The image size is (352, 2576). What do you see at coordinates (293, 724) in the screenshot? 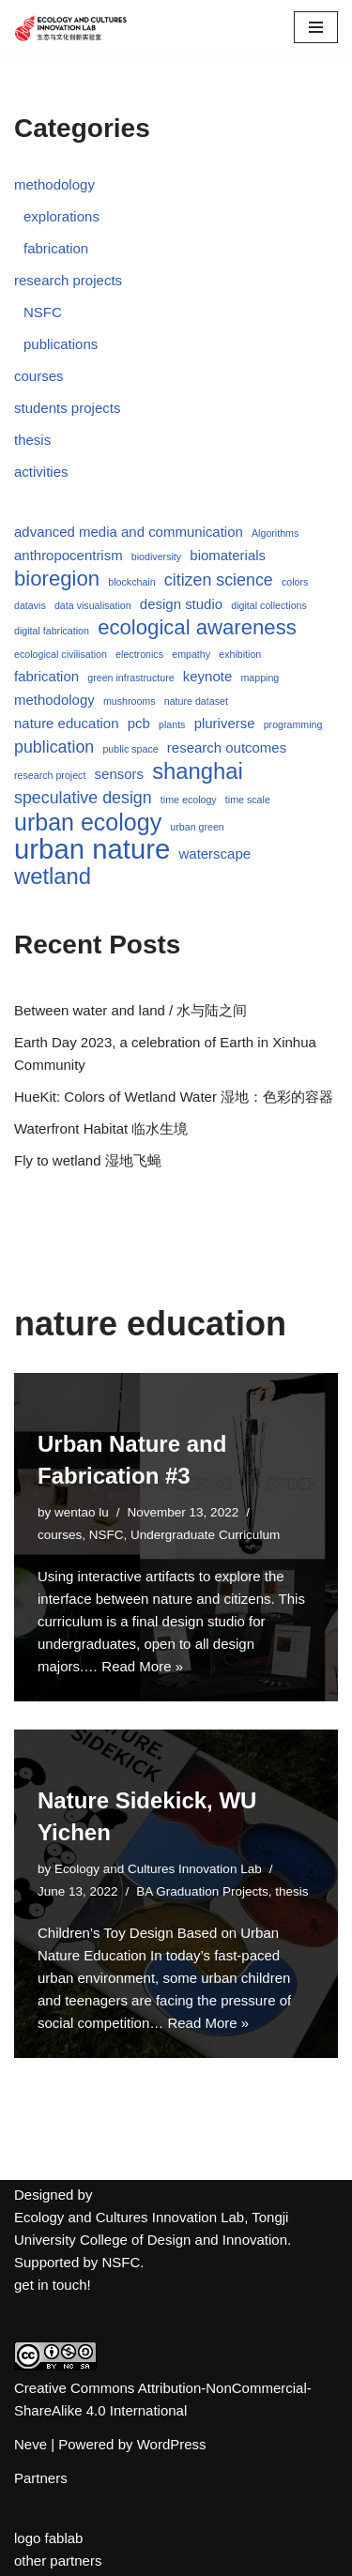
I see `programming [programming (1 item)]` at bounding box center [293, 724].